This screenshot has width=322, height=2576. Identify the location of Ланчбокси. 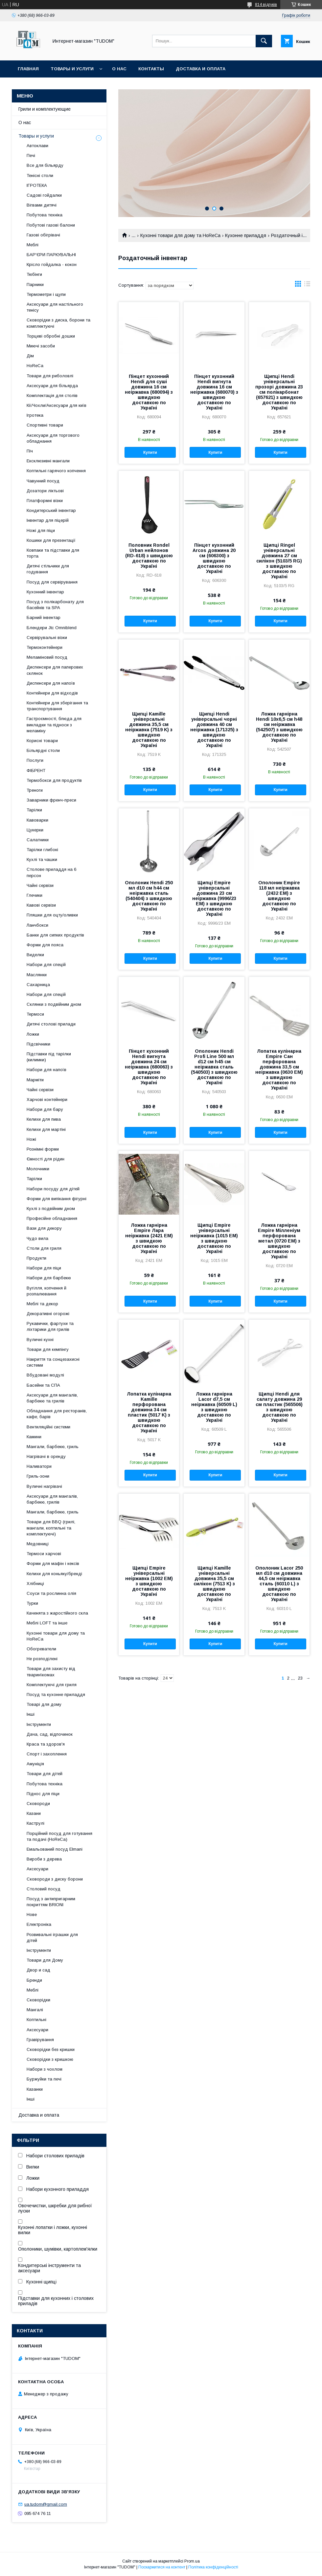
(37, 925).